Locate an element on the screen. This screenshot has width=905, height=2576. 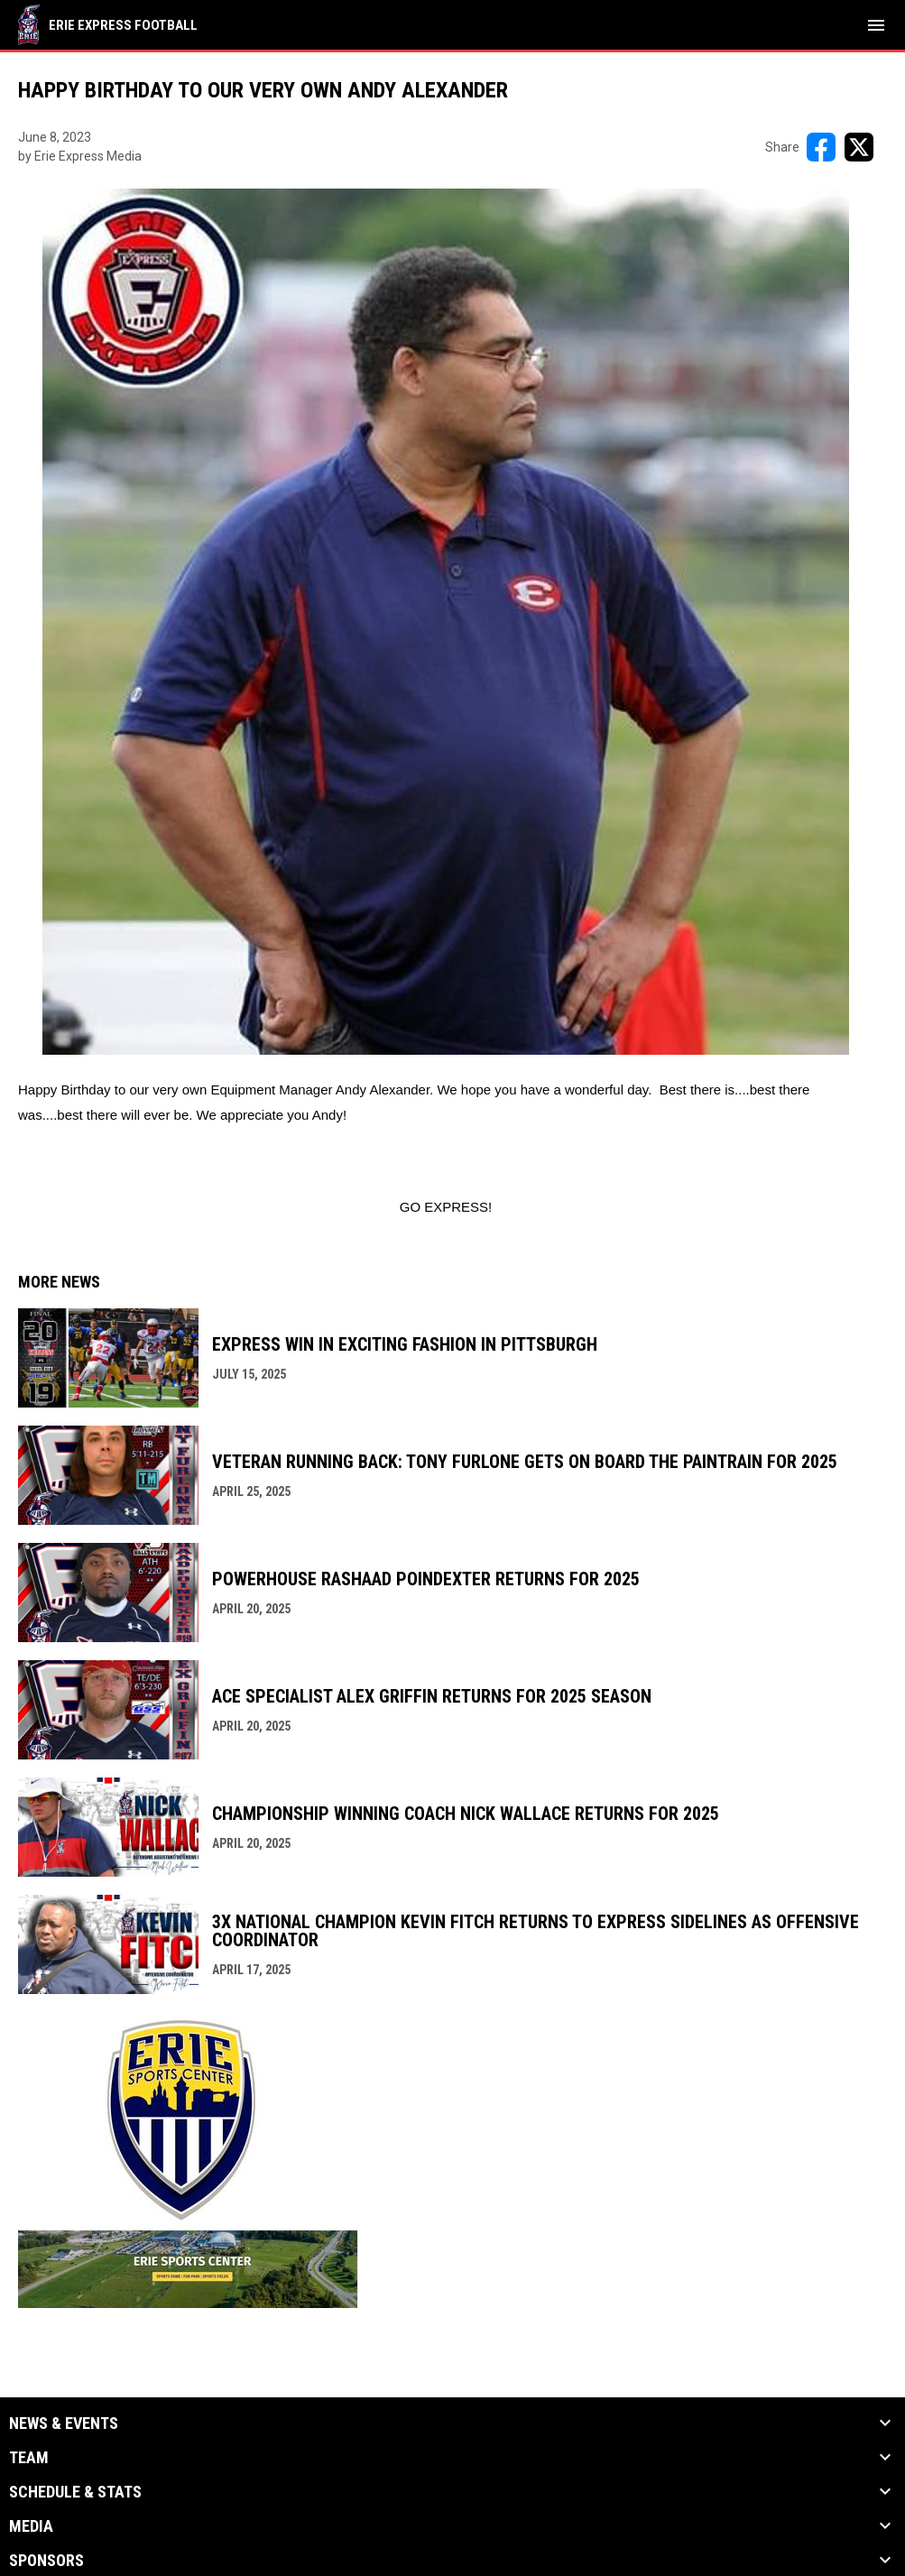
[Share on X] is located at coordinates (859, 147).